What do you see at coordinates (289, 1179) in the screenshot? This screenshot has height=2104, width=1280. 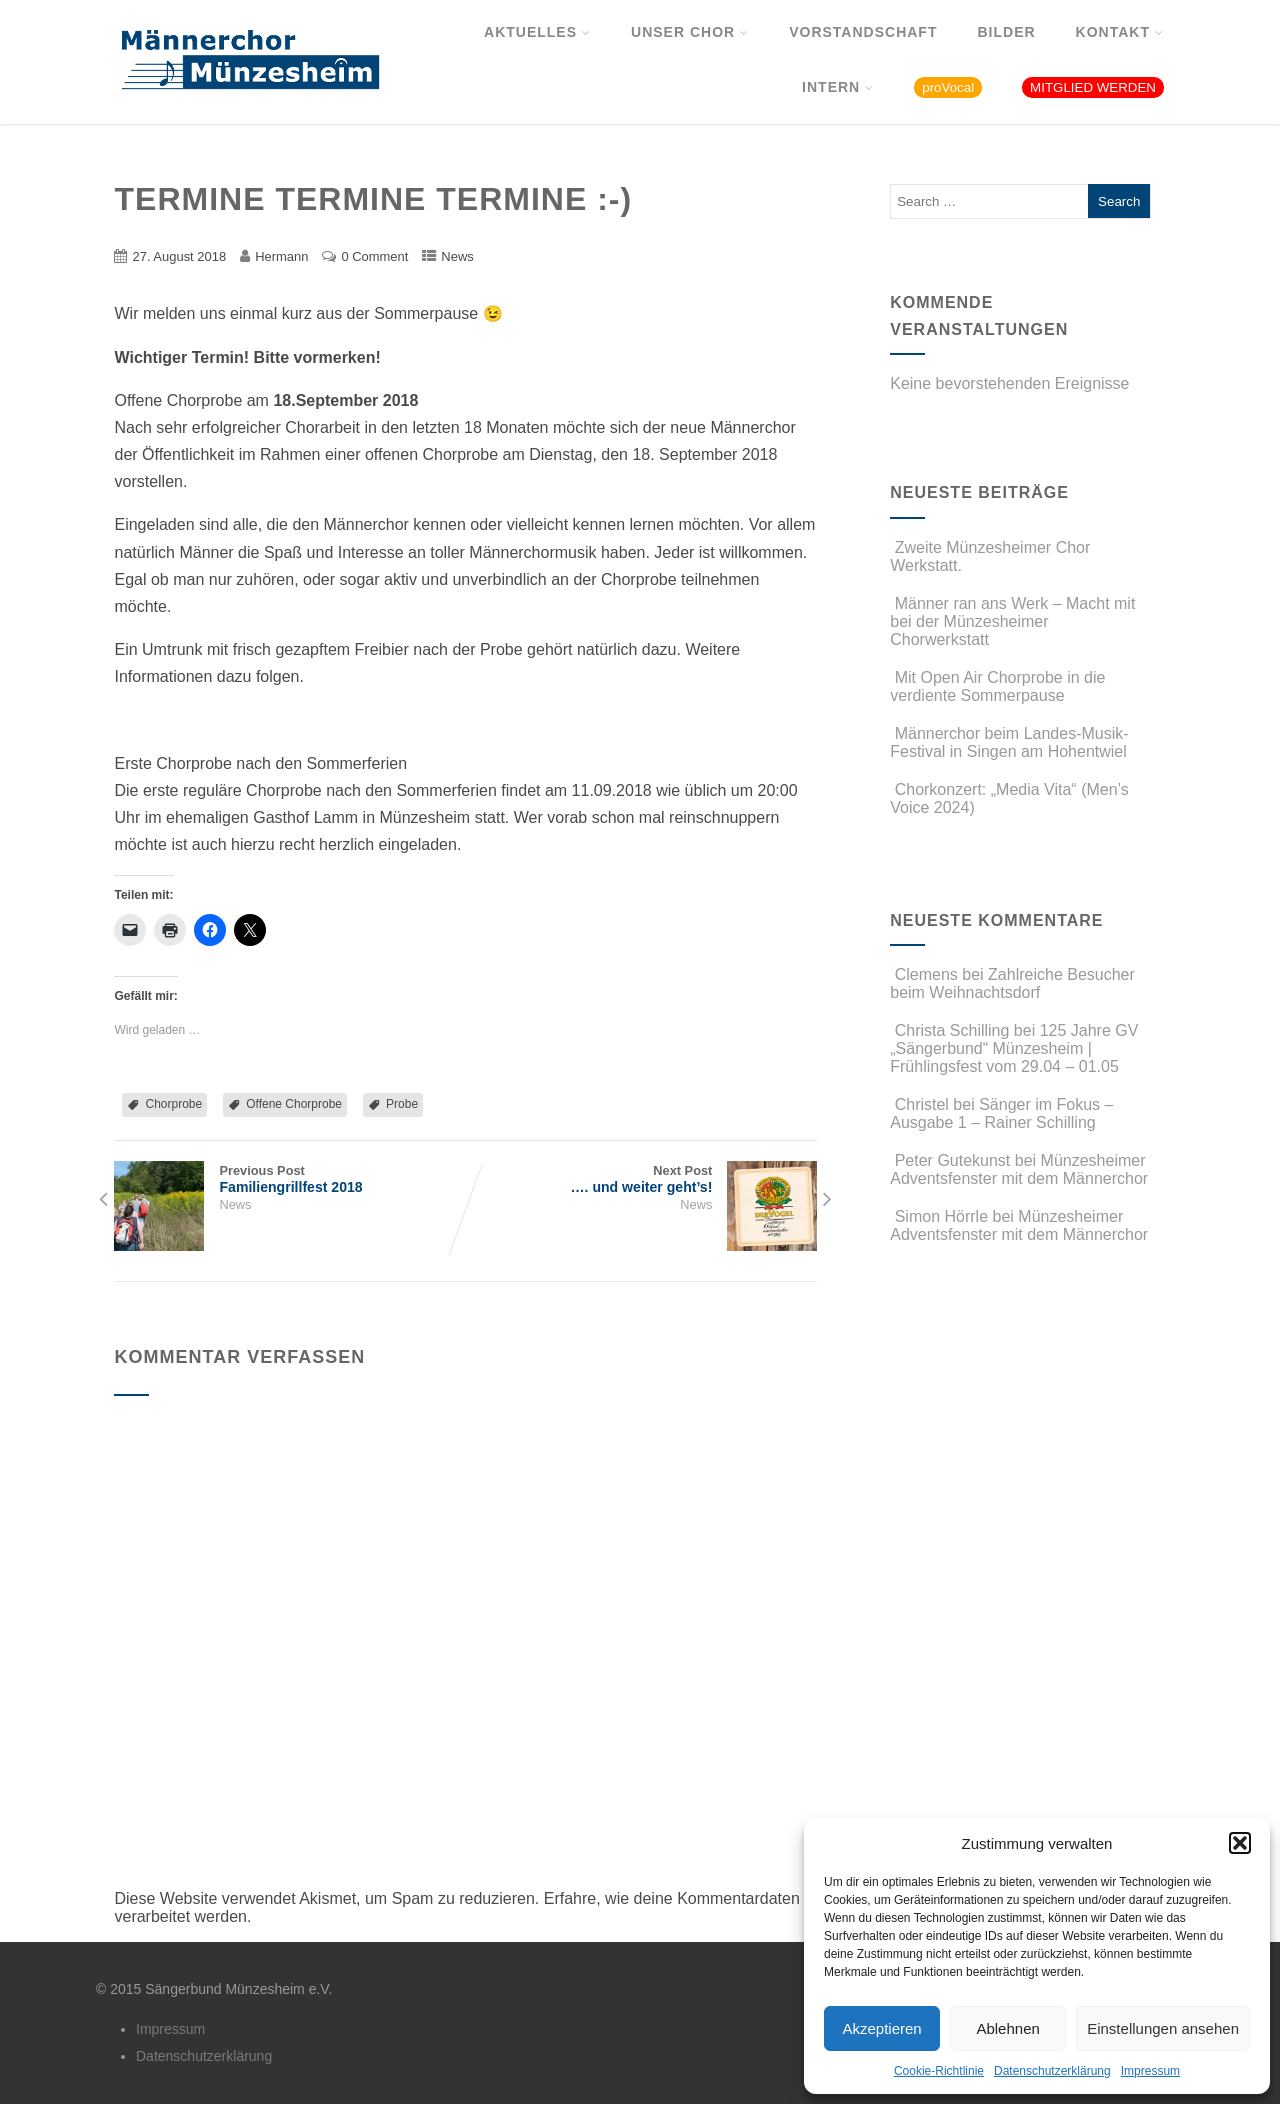 I see `Previous Post` at bounding box center [289, 1179].